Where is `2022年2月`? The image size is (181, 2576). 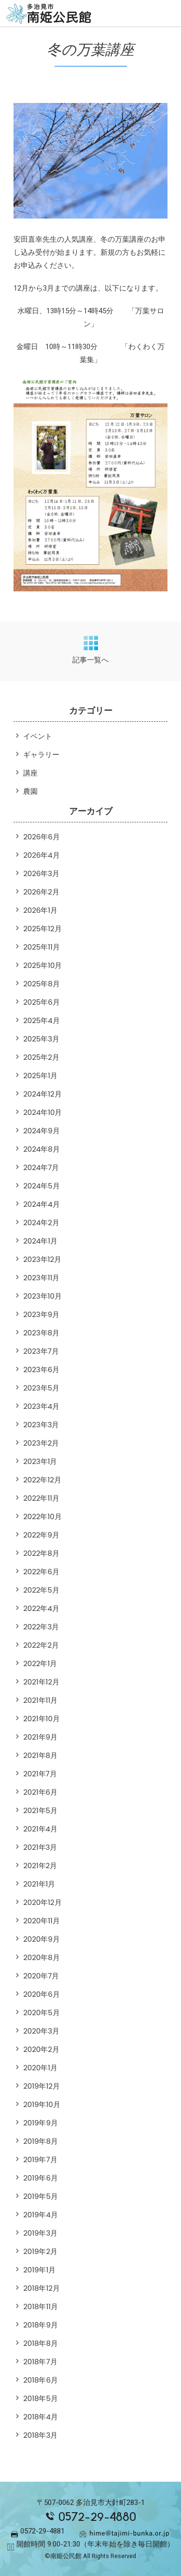 2022年2月 is located at coordinates (41, 1645).